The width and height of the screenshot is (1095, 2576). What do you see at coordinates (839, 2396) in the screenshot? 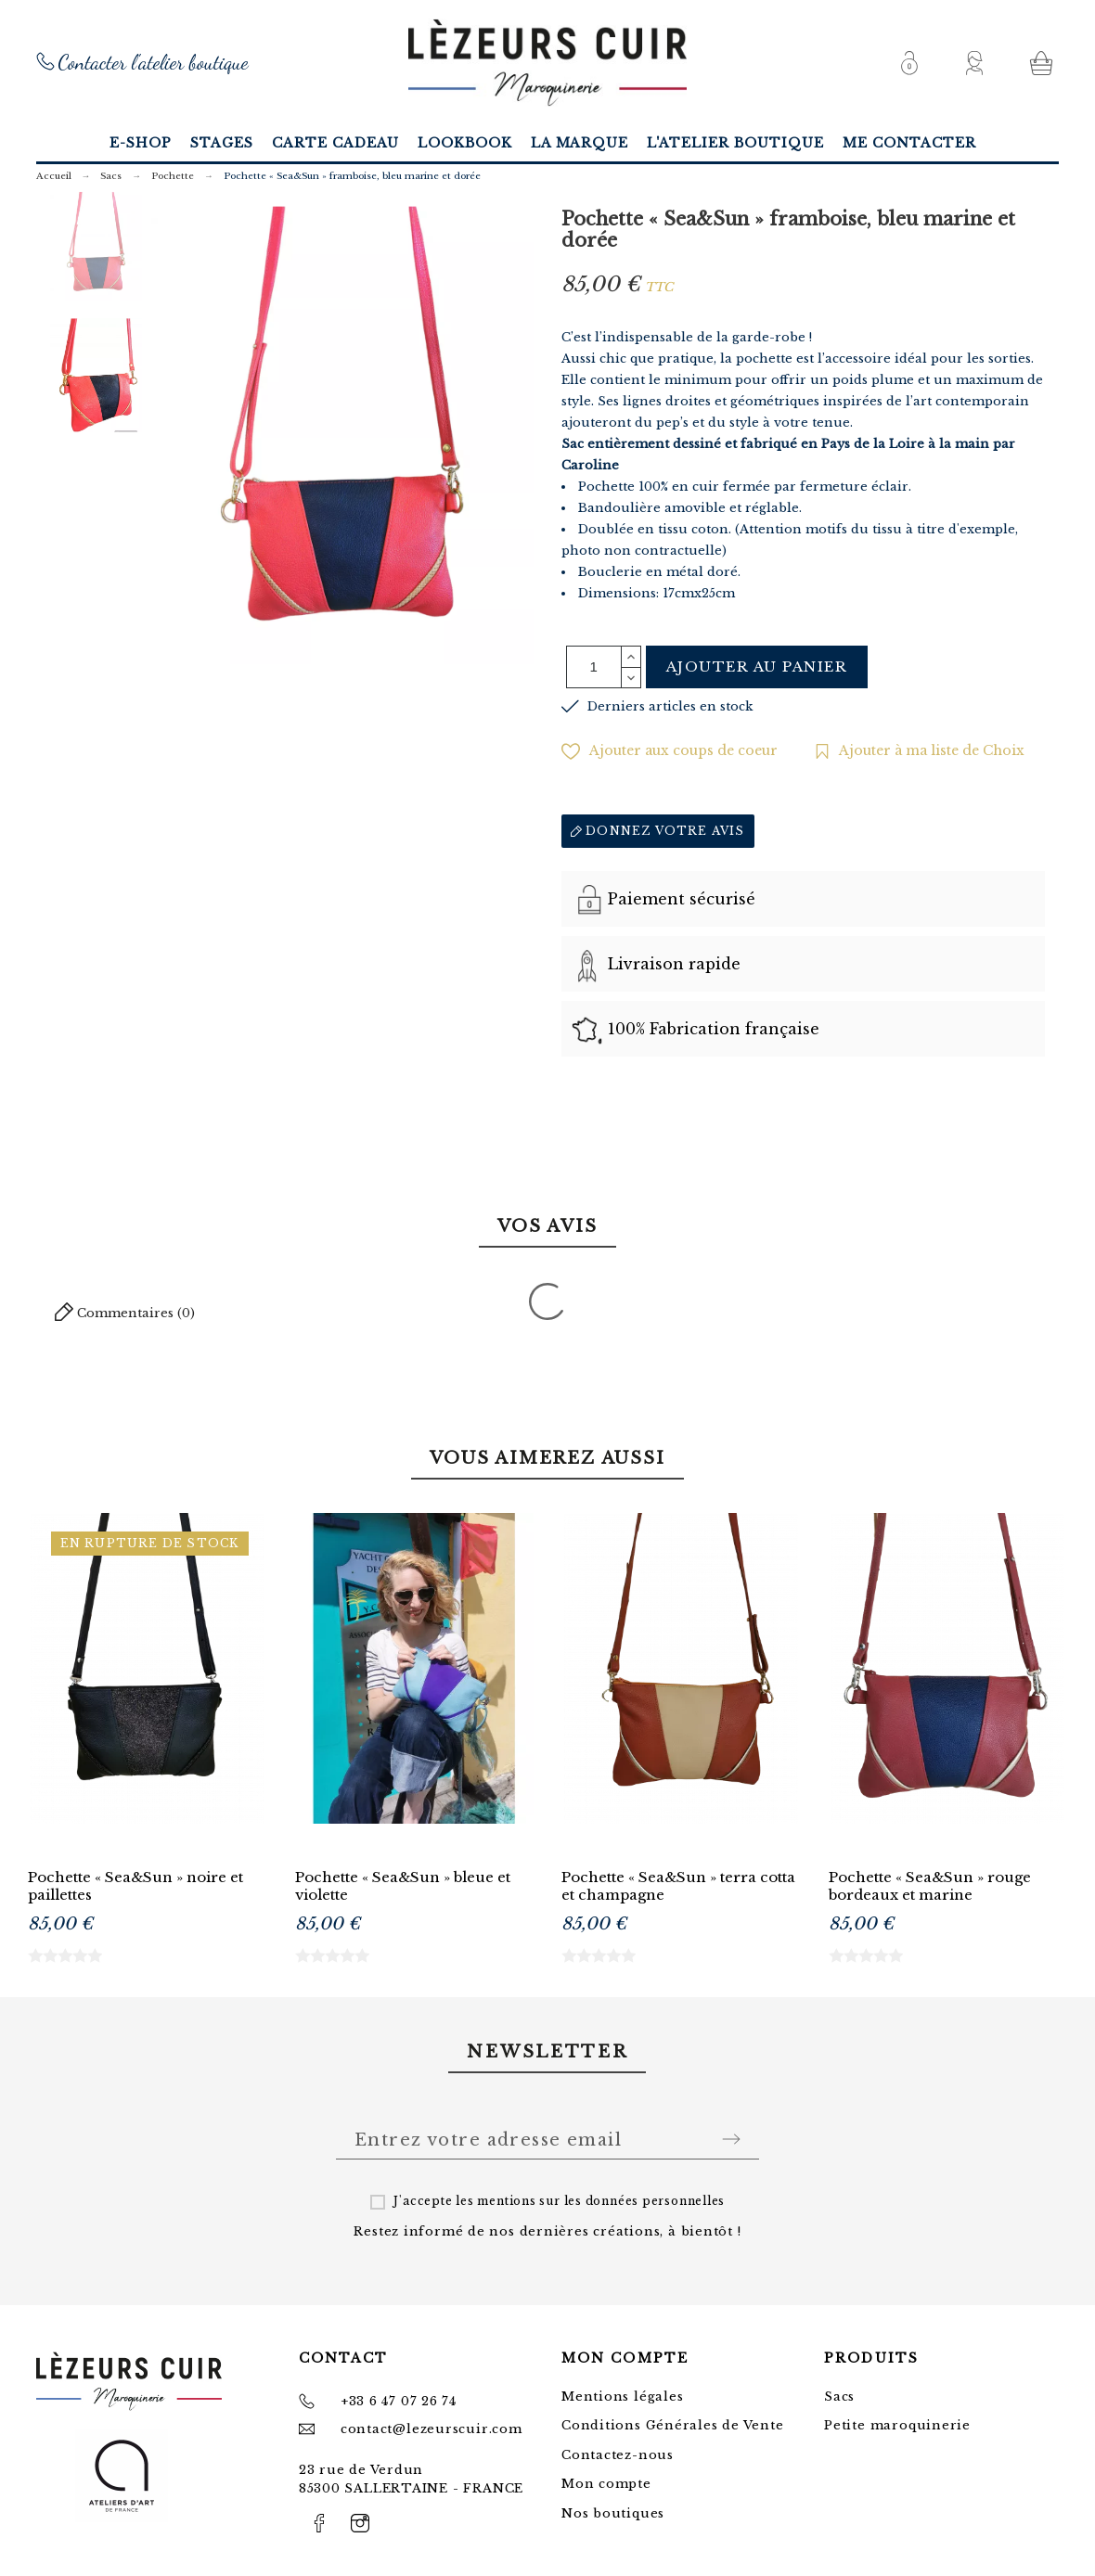
I see `Sacs` at bounding box center [839, 2396].